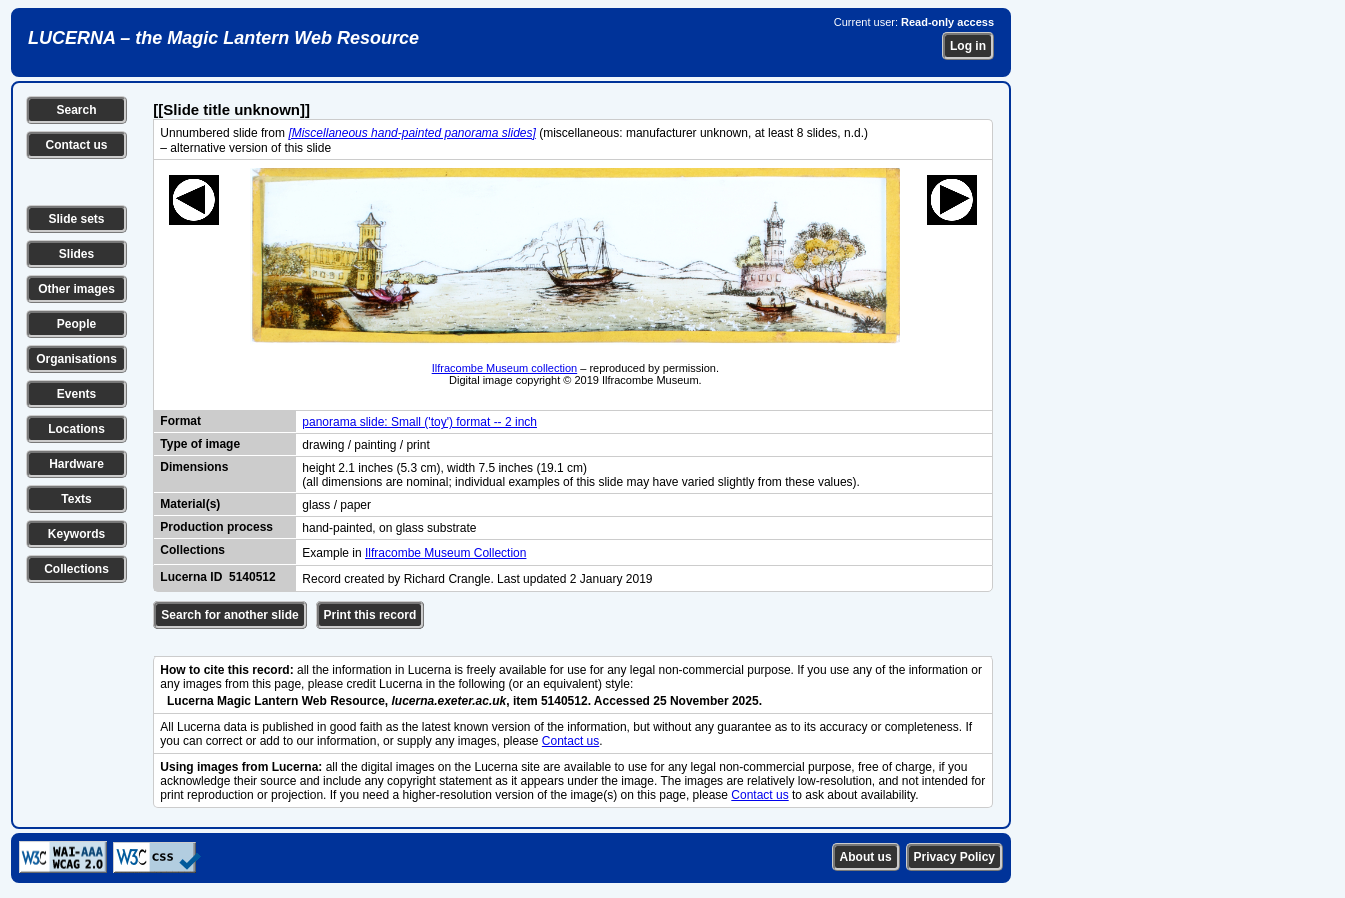  Describe the element at coordinates (370, 615) in the screenshot. I see `Print this record` at that location.